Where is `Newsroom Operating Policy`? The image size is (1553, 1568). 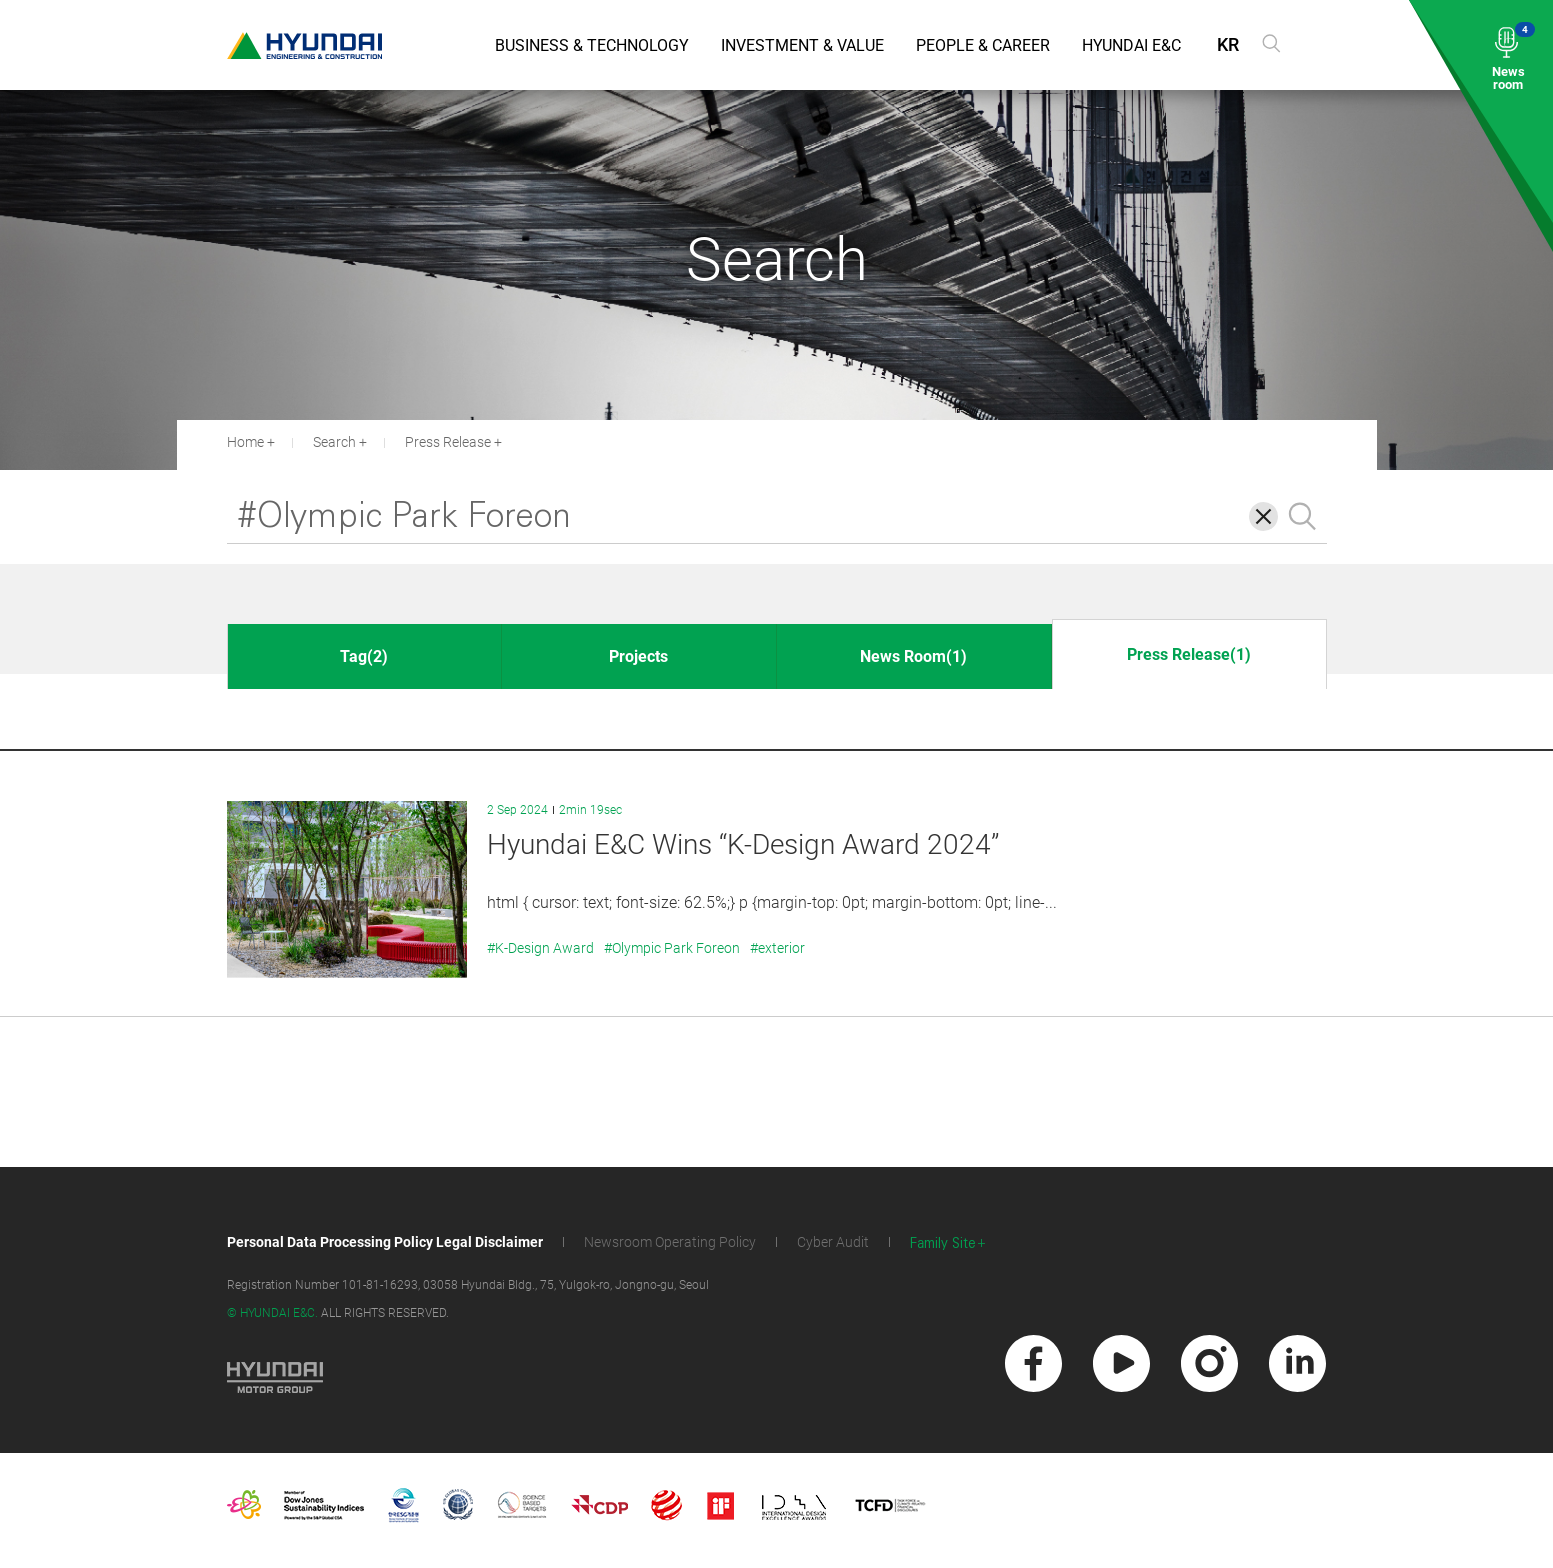
Newsroom Operating Policy is located at coordinates (670, 1242).